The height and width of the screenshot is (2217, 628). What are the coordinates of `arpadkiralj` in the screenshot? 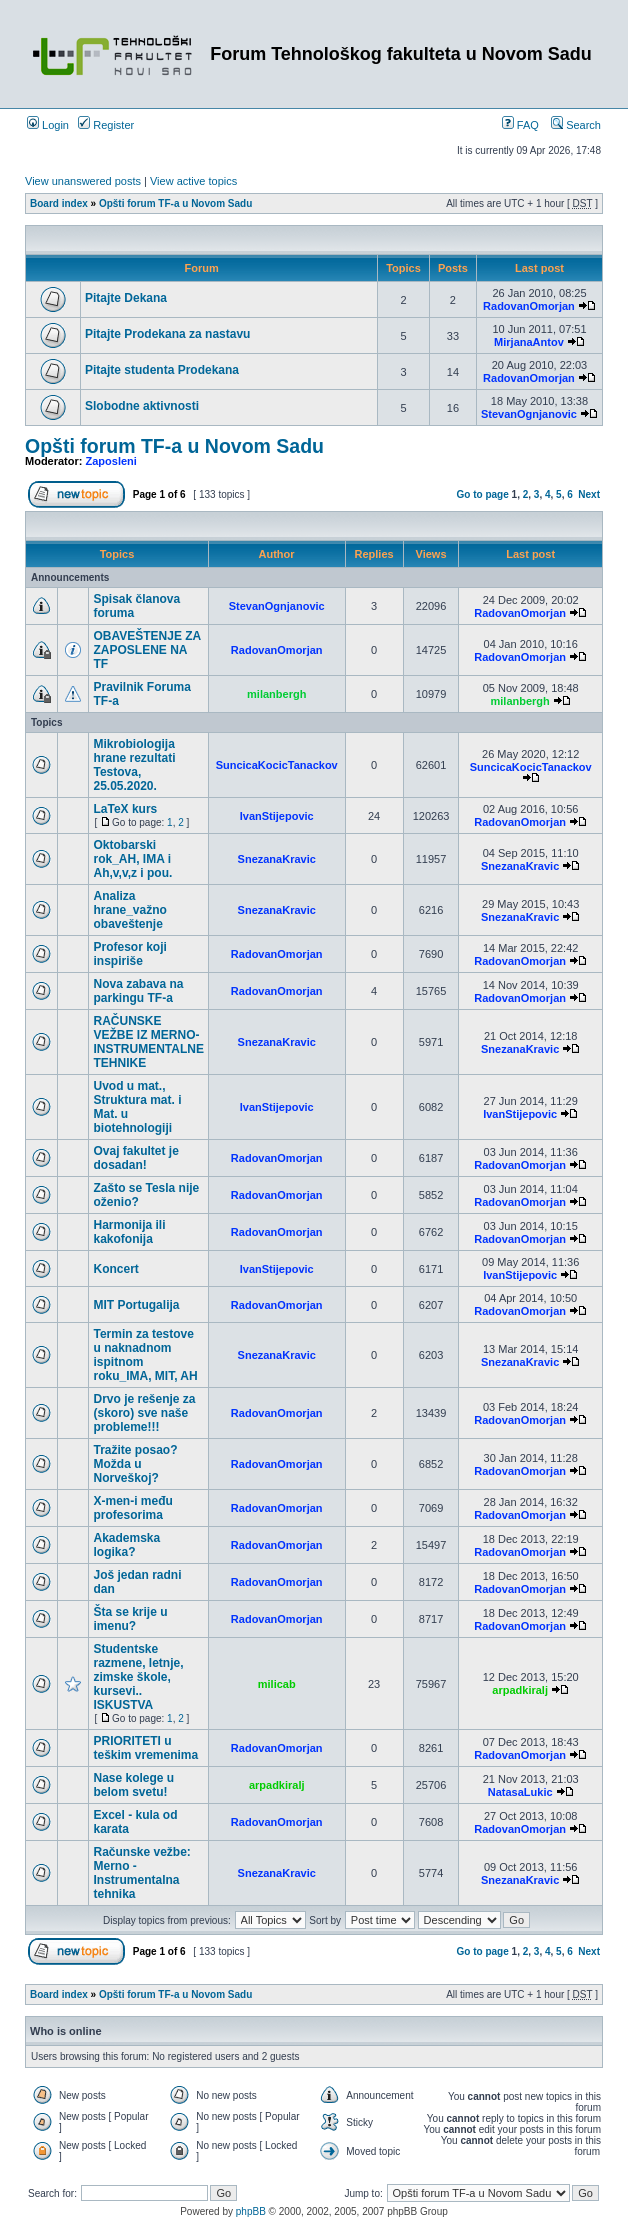 It's located at (520, 1690).